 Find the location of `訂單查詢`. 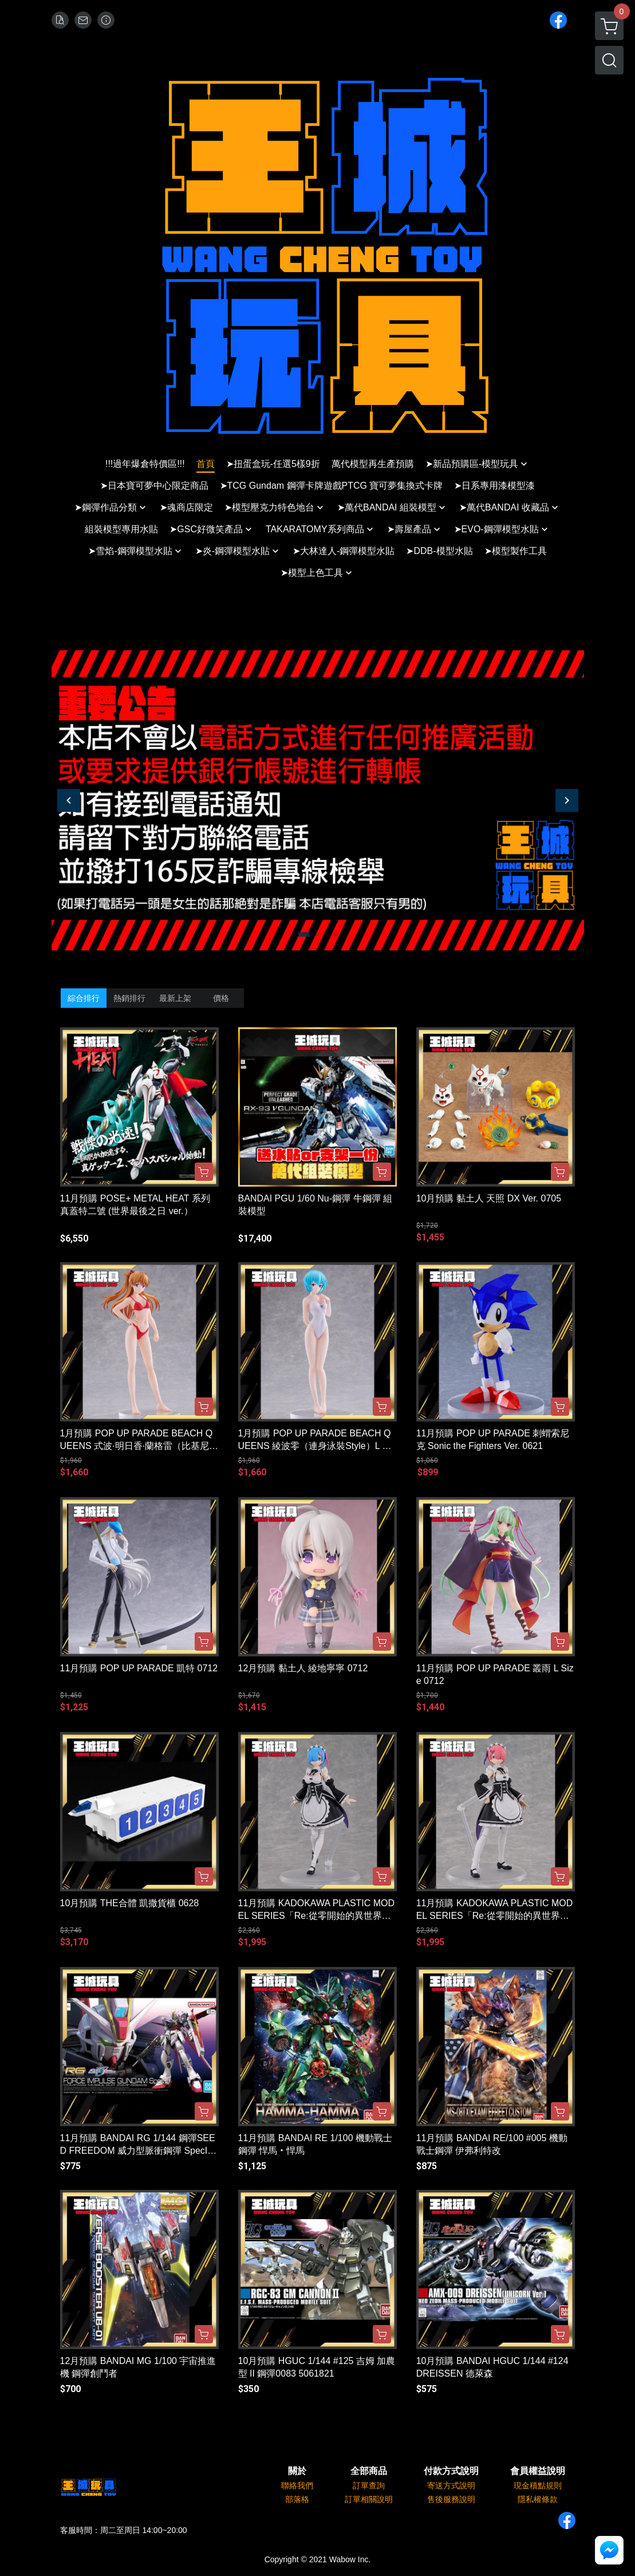

訂單查詢 is located at coordinates (369, 2485).